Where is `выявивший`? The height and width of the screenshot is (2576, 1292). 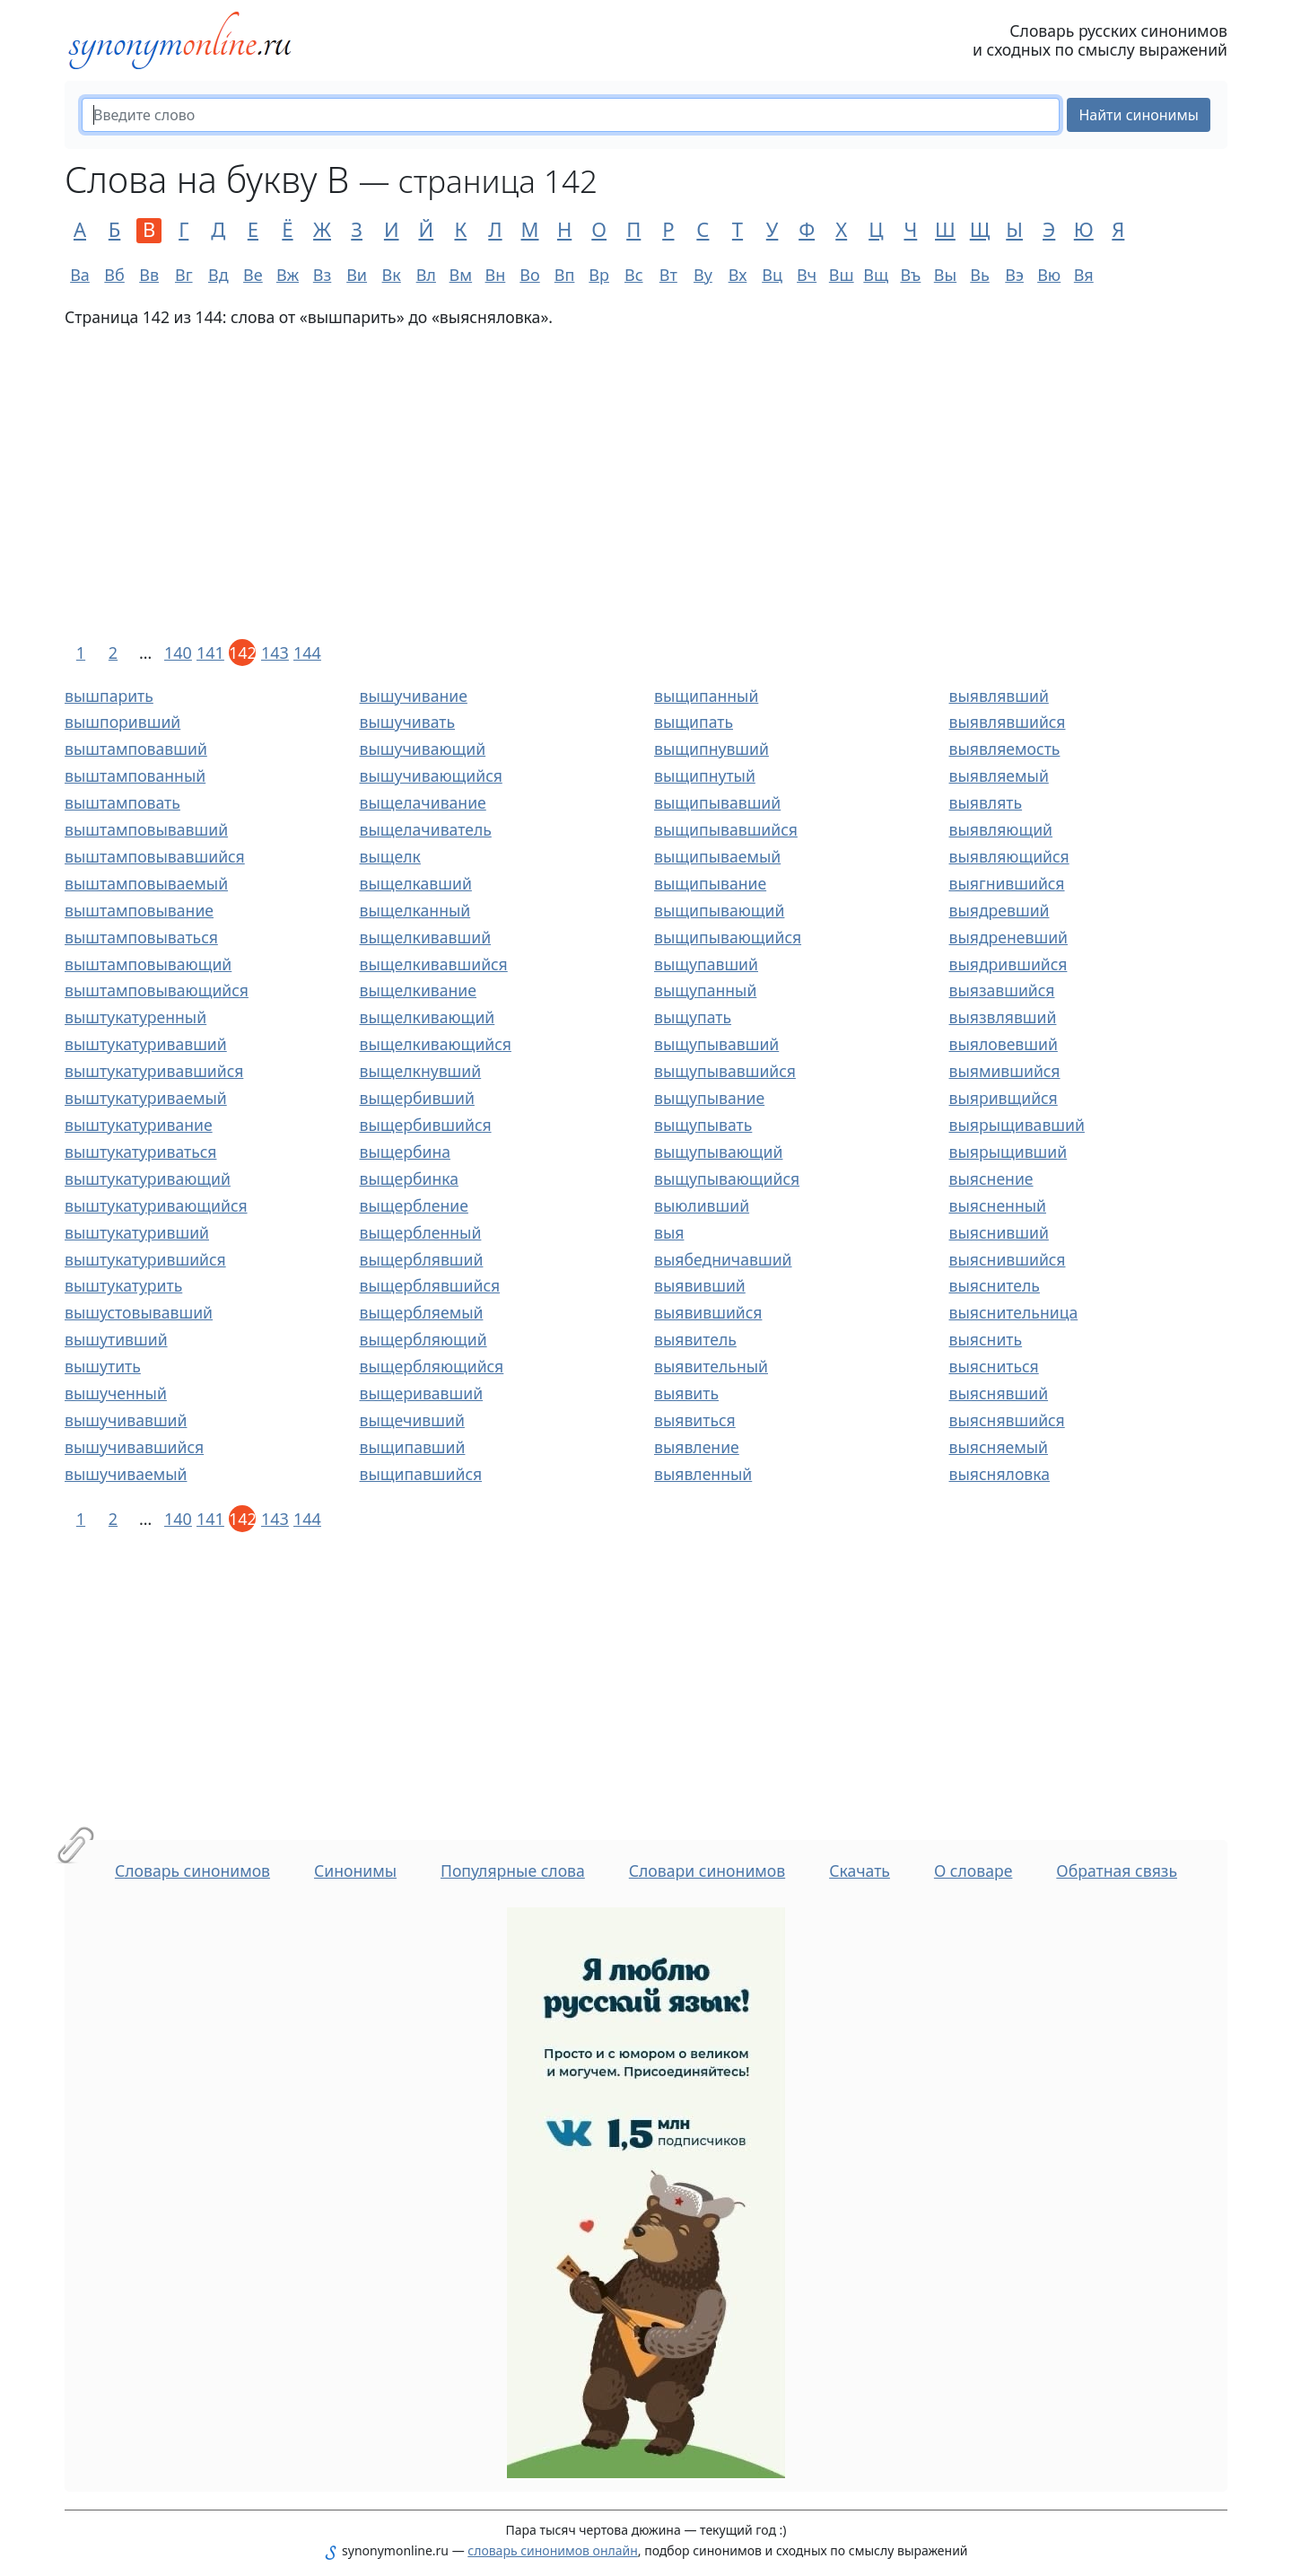 выявивший is located at coordinates (700, 1285).